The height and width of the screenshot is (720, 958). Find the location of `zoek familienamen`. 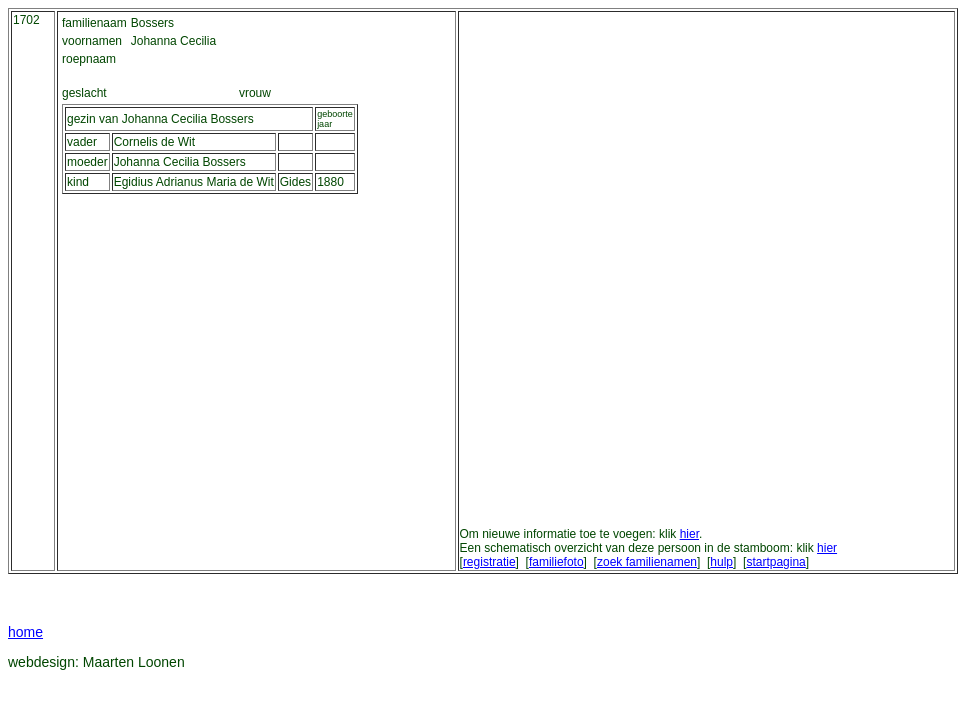

zoek familienamen is located at coordinates (647, 562).